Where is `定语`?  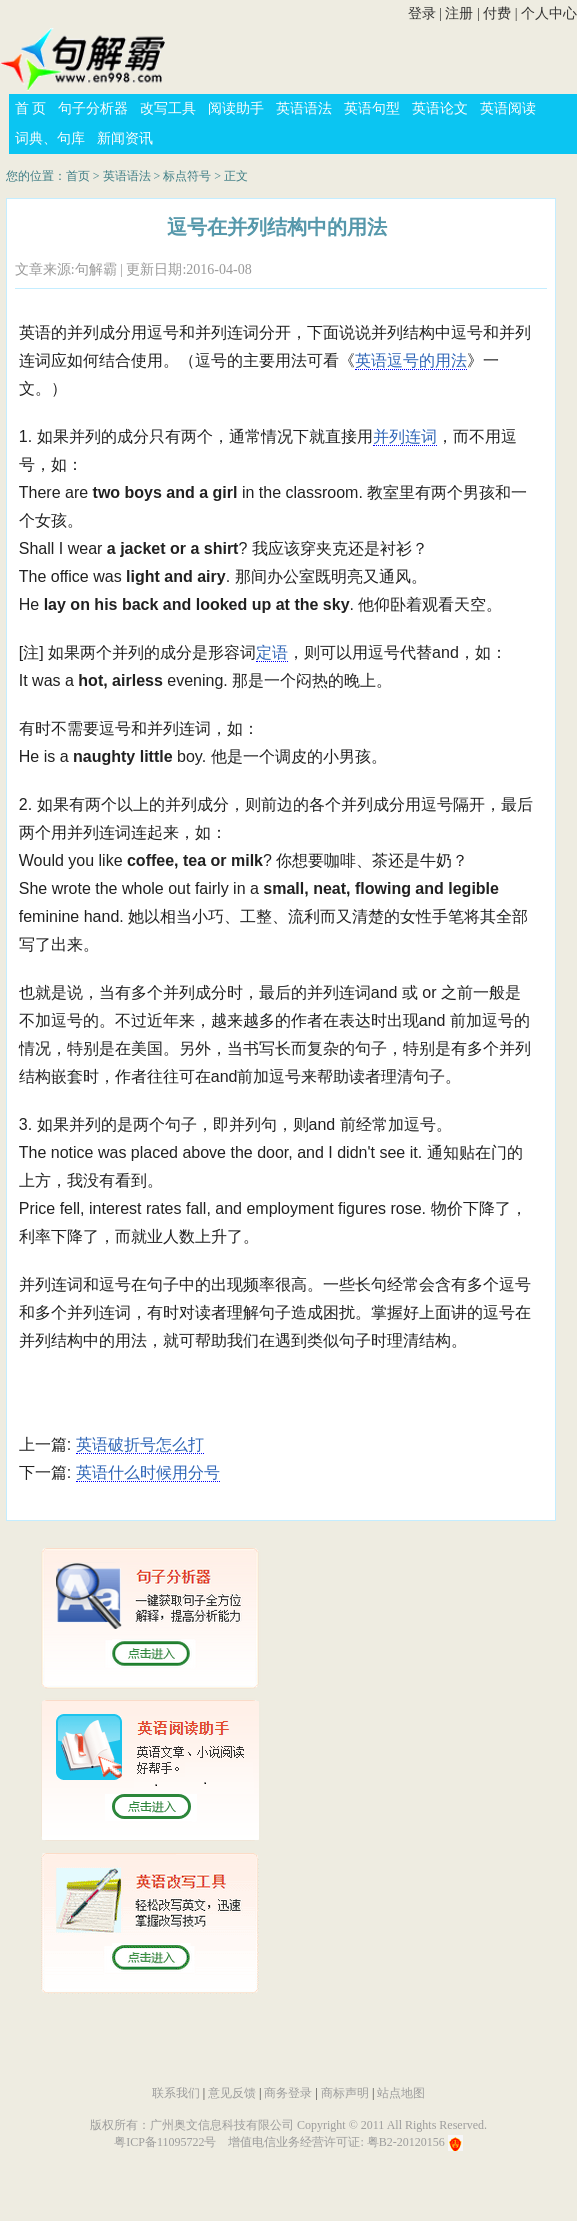 定语 is located at coordinates (272, 652).